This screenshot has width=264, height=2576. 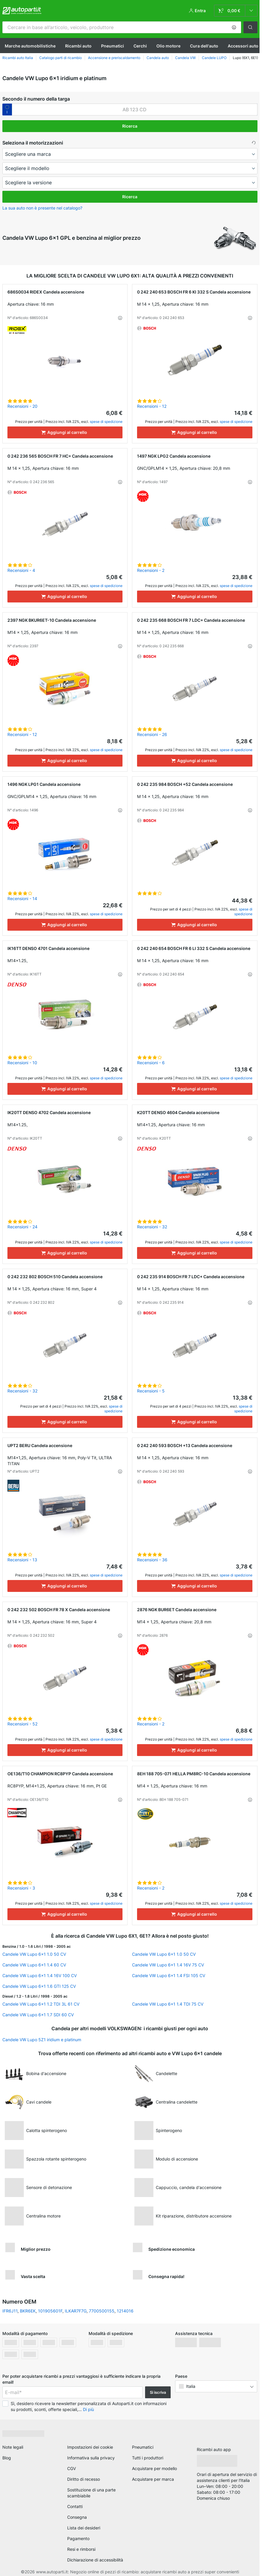 What do you see at coordinates (95, 2559) in the screenshot?
I see `Dichiarazione di accessibilità [link]` at bounding box center [95, 2559].